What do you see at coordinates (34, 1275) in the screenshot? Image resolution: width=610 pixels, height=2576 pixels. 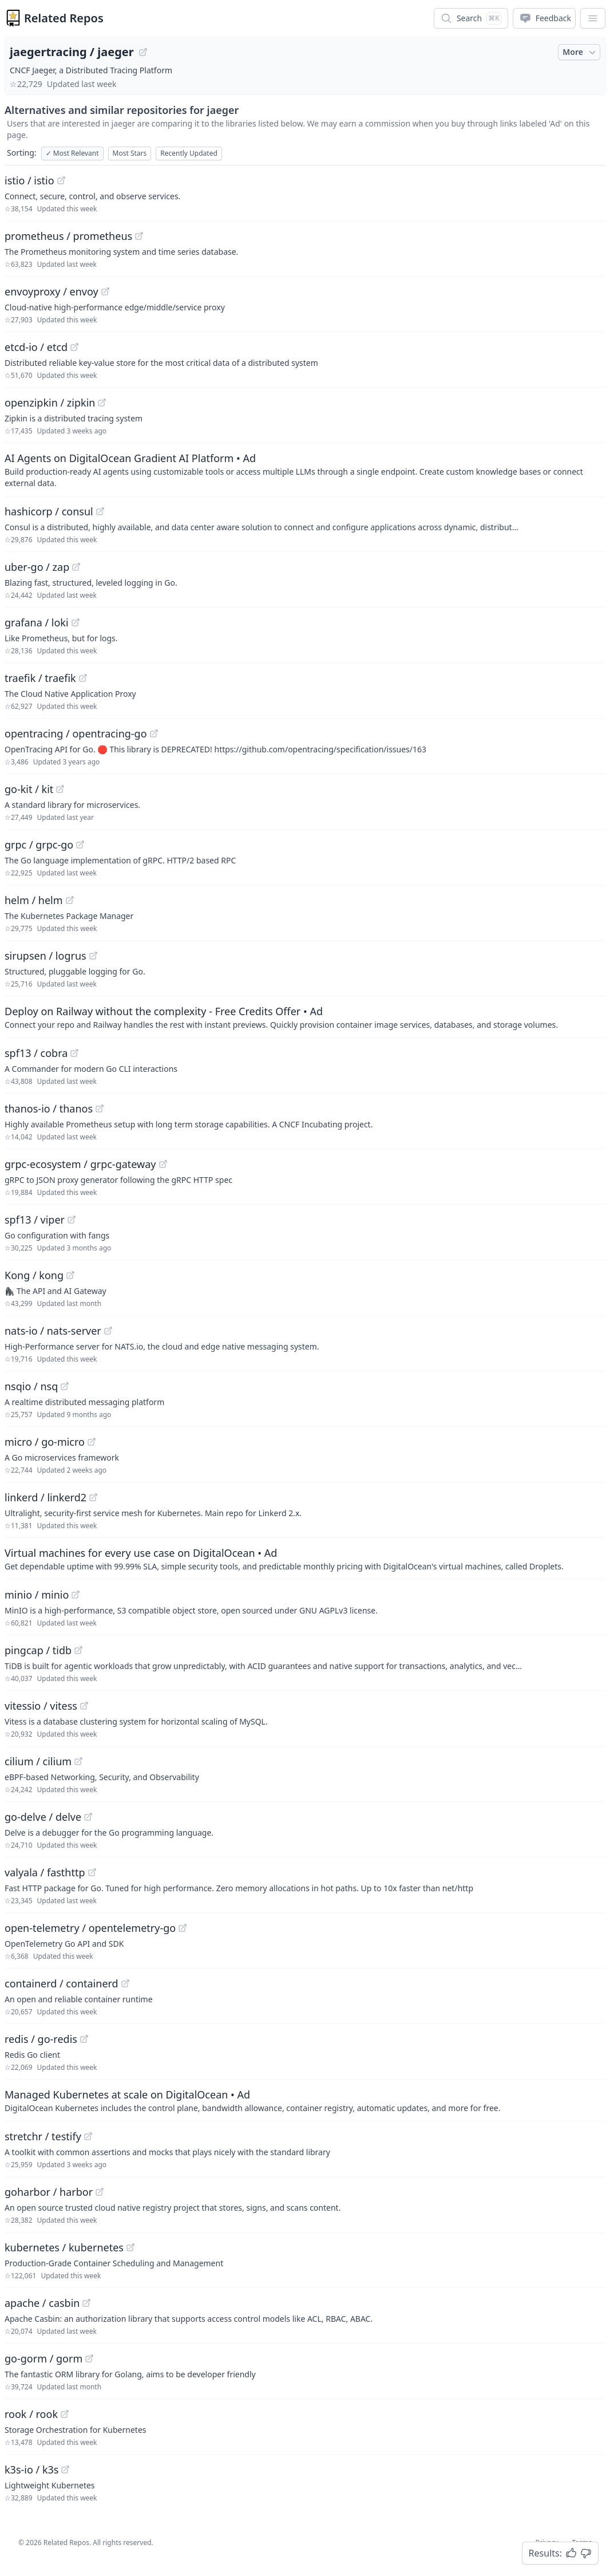 I see `Kong / kong` at bounding box center [34, 1275].